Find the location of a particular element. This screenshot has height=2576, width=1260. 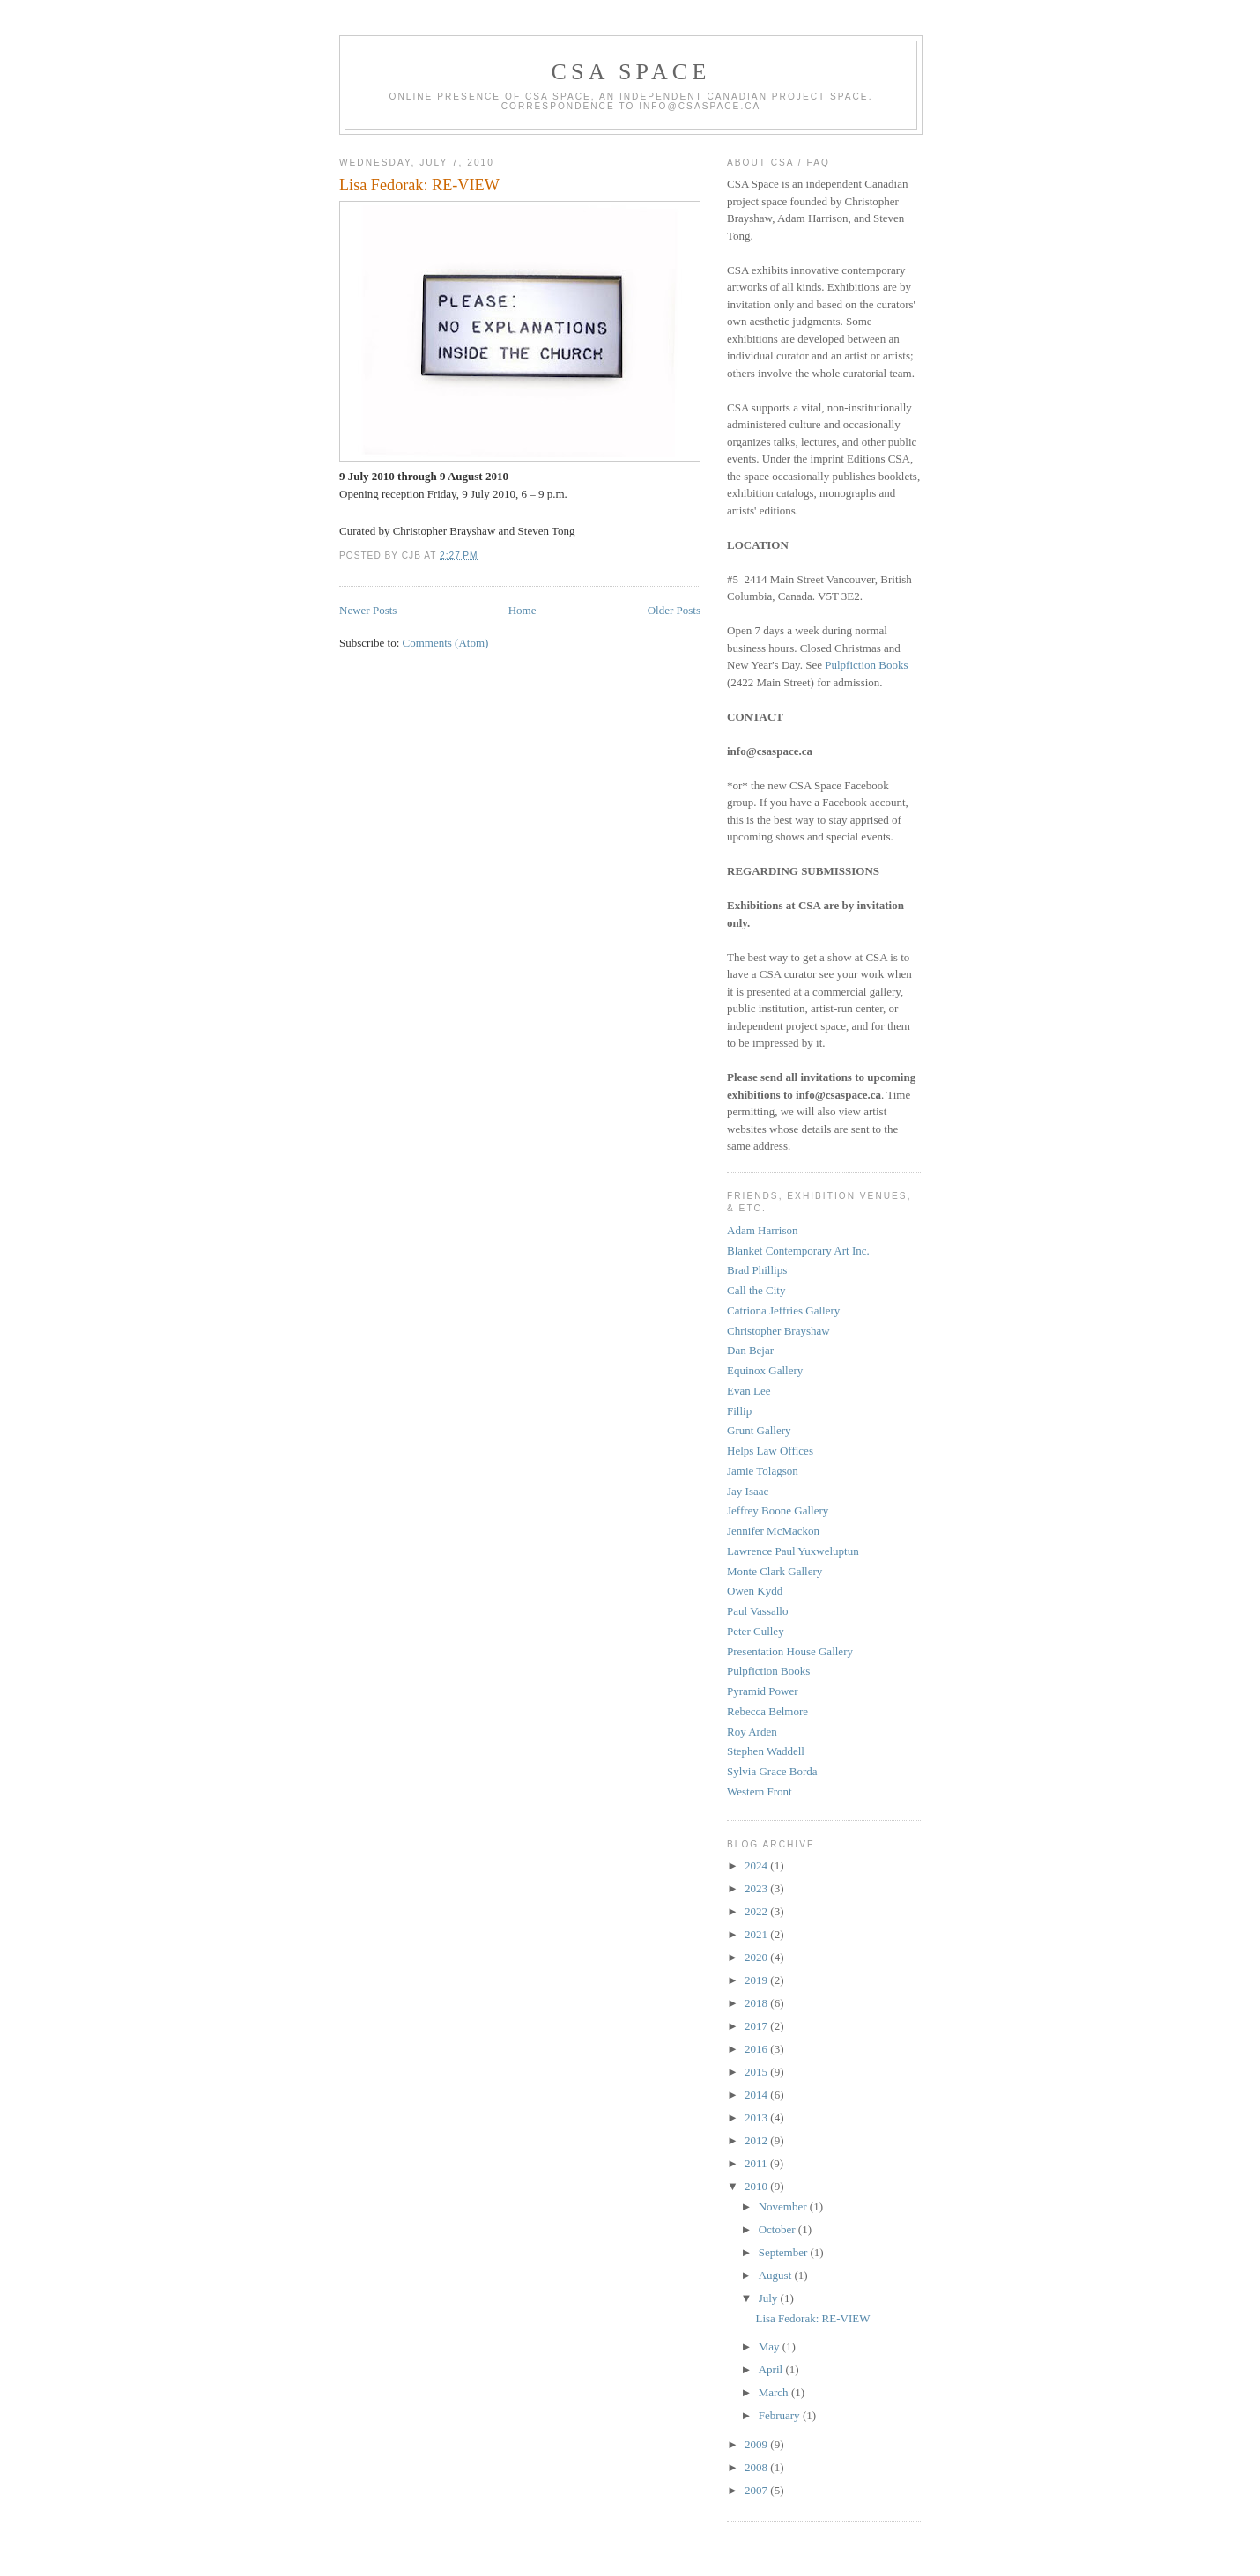

2020 is located at coordinates (757, 1957).